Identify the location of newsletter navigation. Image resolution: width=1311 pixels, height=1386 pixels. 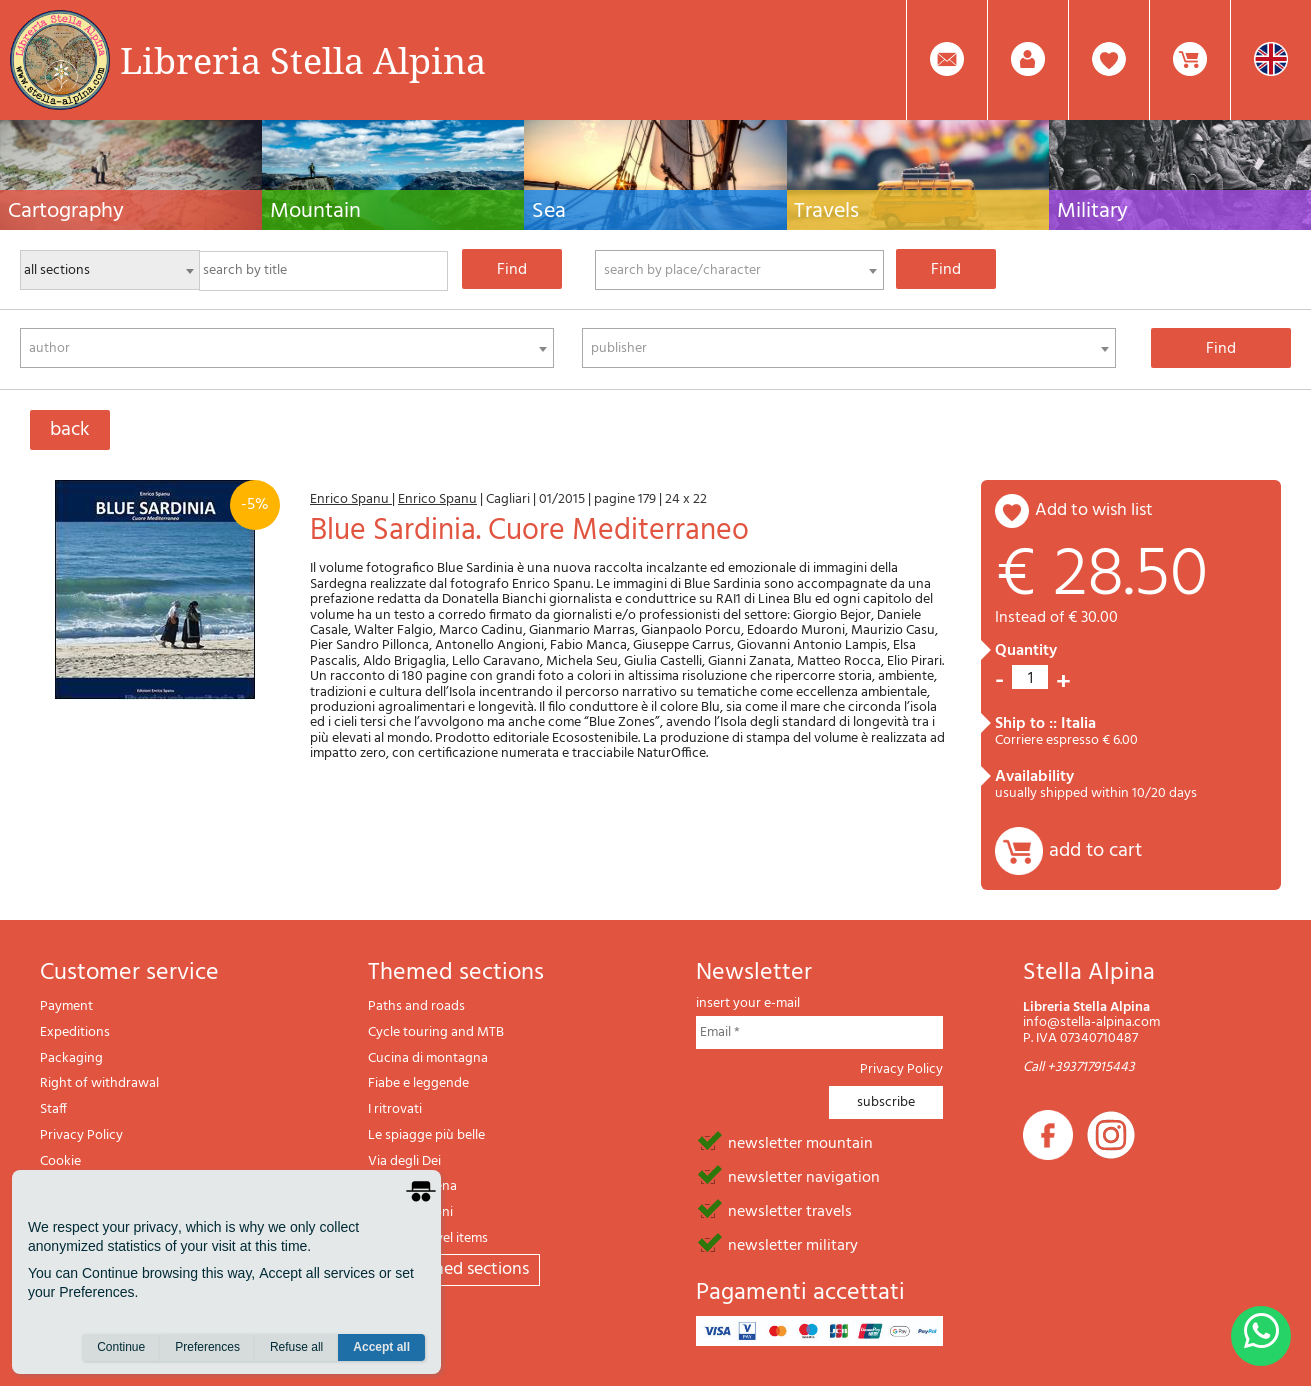
(804, 1176).